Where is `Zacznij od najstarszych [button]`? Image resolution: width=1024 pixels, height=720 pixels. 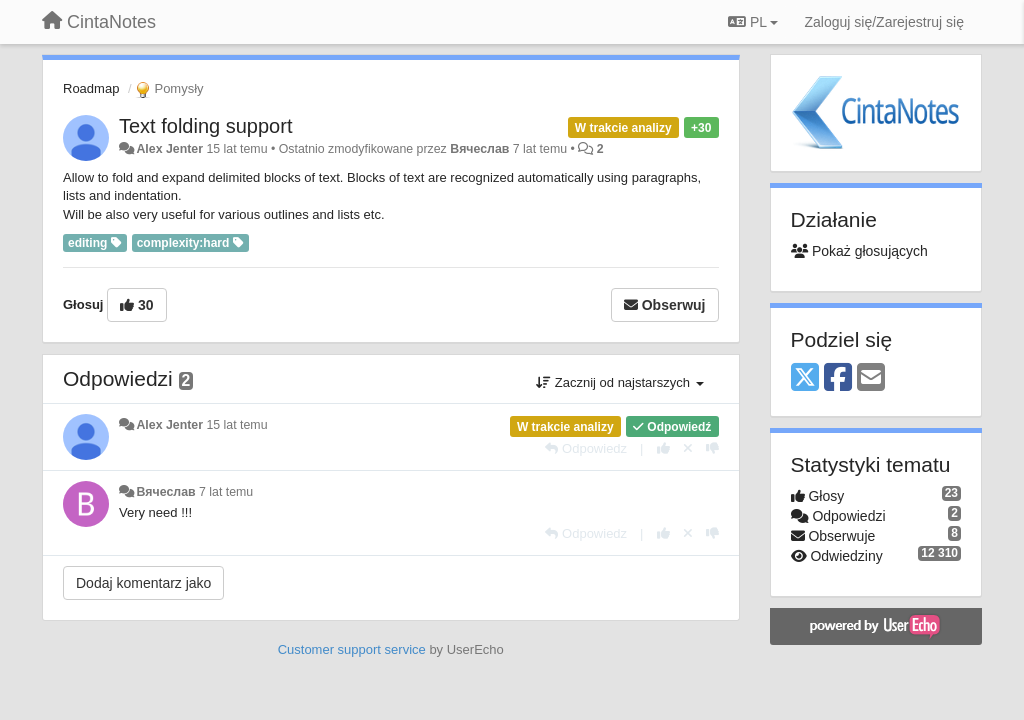 Zacznij od najstarszych [button] is located at coordinates (619, 382).